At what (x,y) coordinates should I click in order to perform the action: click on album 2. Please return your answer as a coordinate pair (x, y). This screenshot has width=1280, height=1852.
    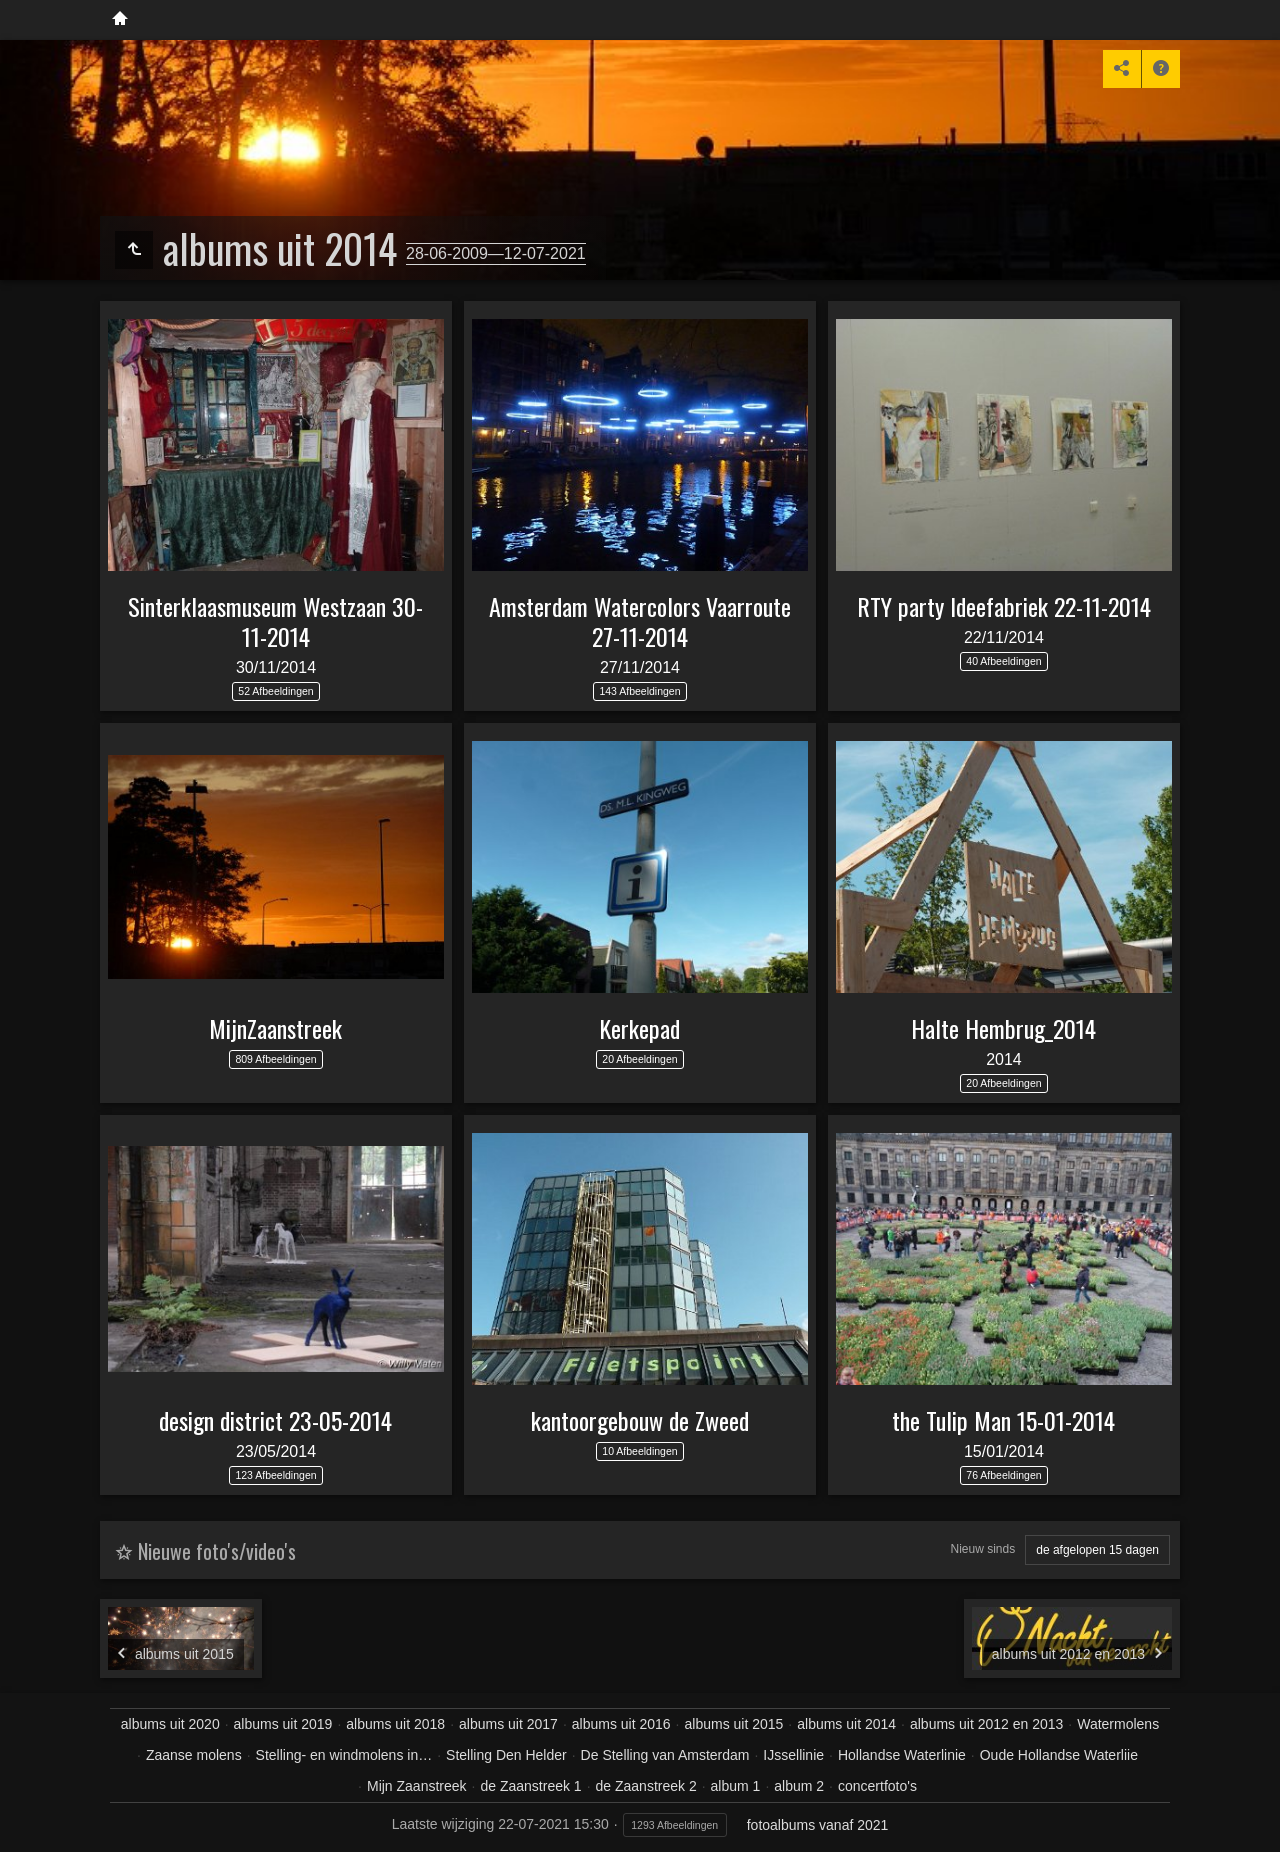
    Looking at the image, I should click on (799, 1786).